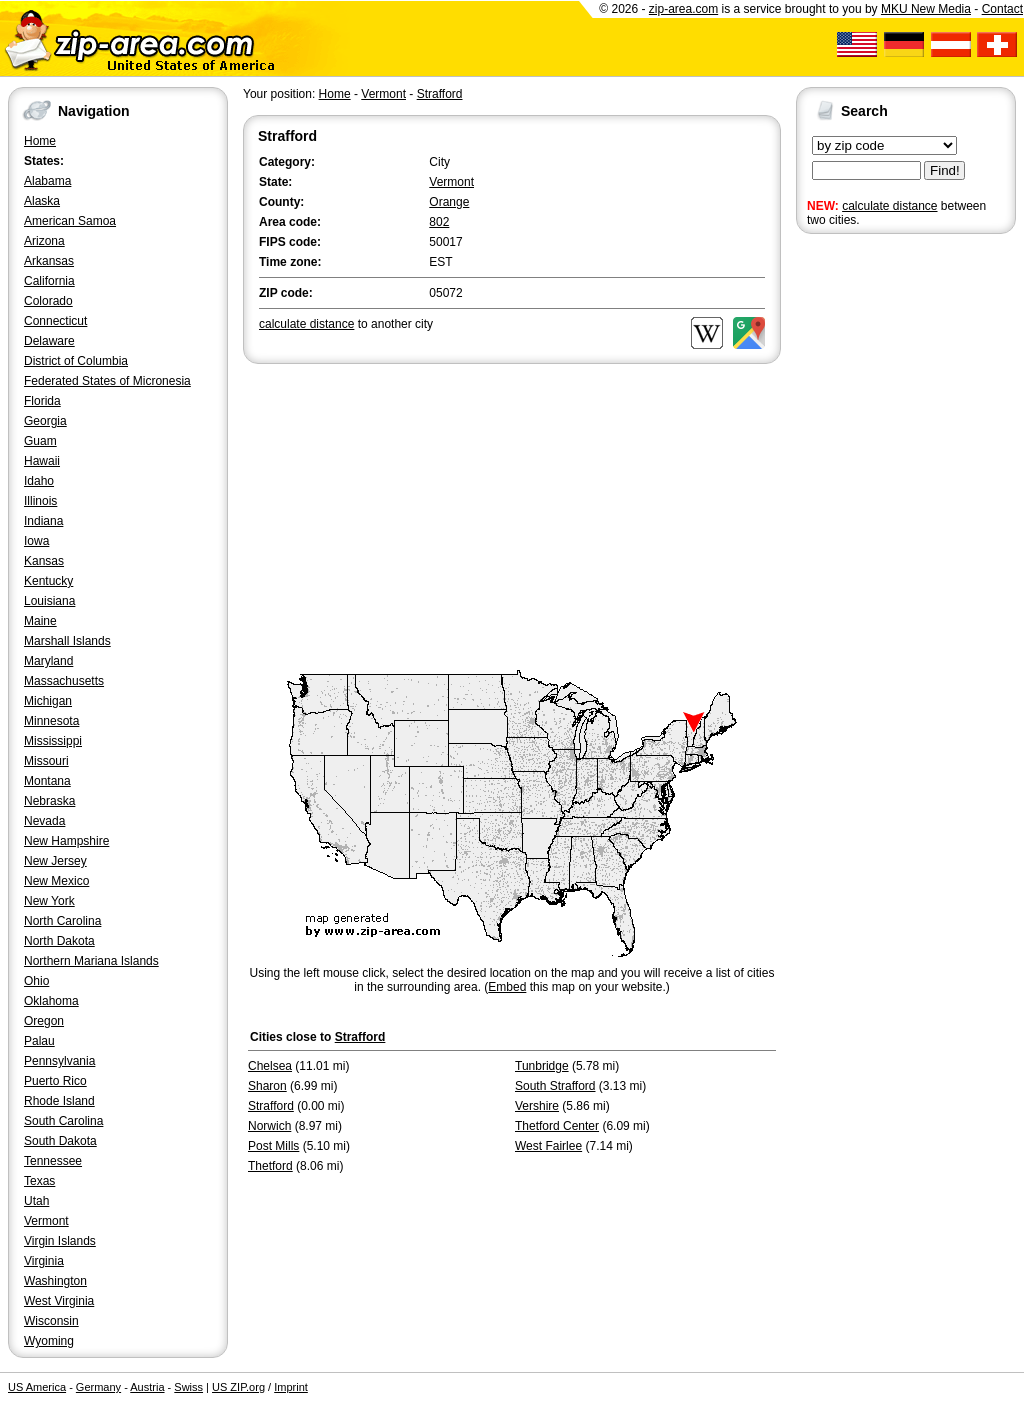  I want to click on Florida, so click(42, 401).